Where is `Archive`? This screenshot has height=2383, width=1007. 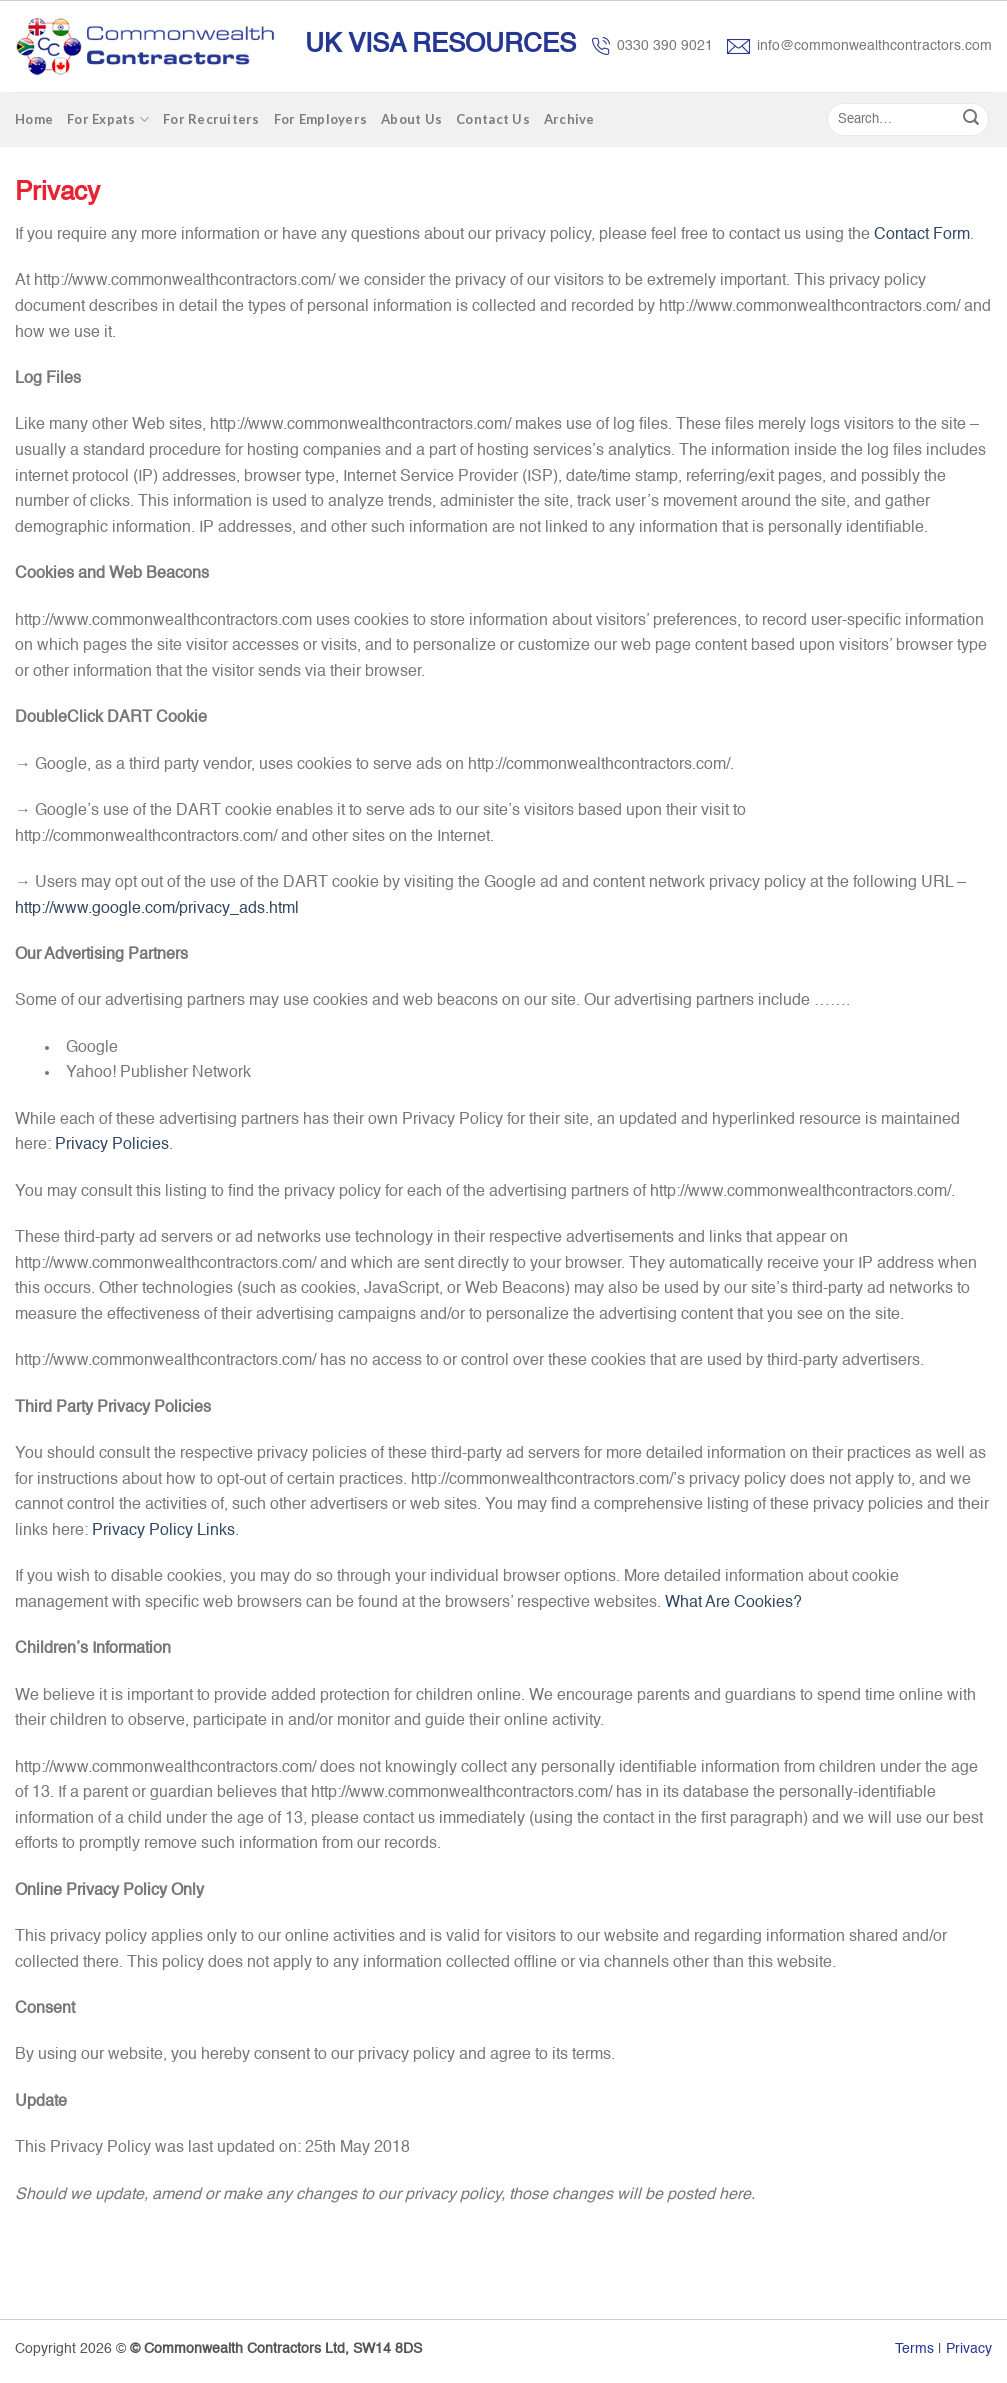 Archive is located at coordinates (569, 119).